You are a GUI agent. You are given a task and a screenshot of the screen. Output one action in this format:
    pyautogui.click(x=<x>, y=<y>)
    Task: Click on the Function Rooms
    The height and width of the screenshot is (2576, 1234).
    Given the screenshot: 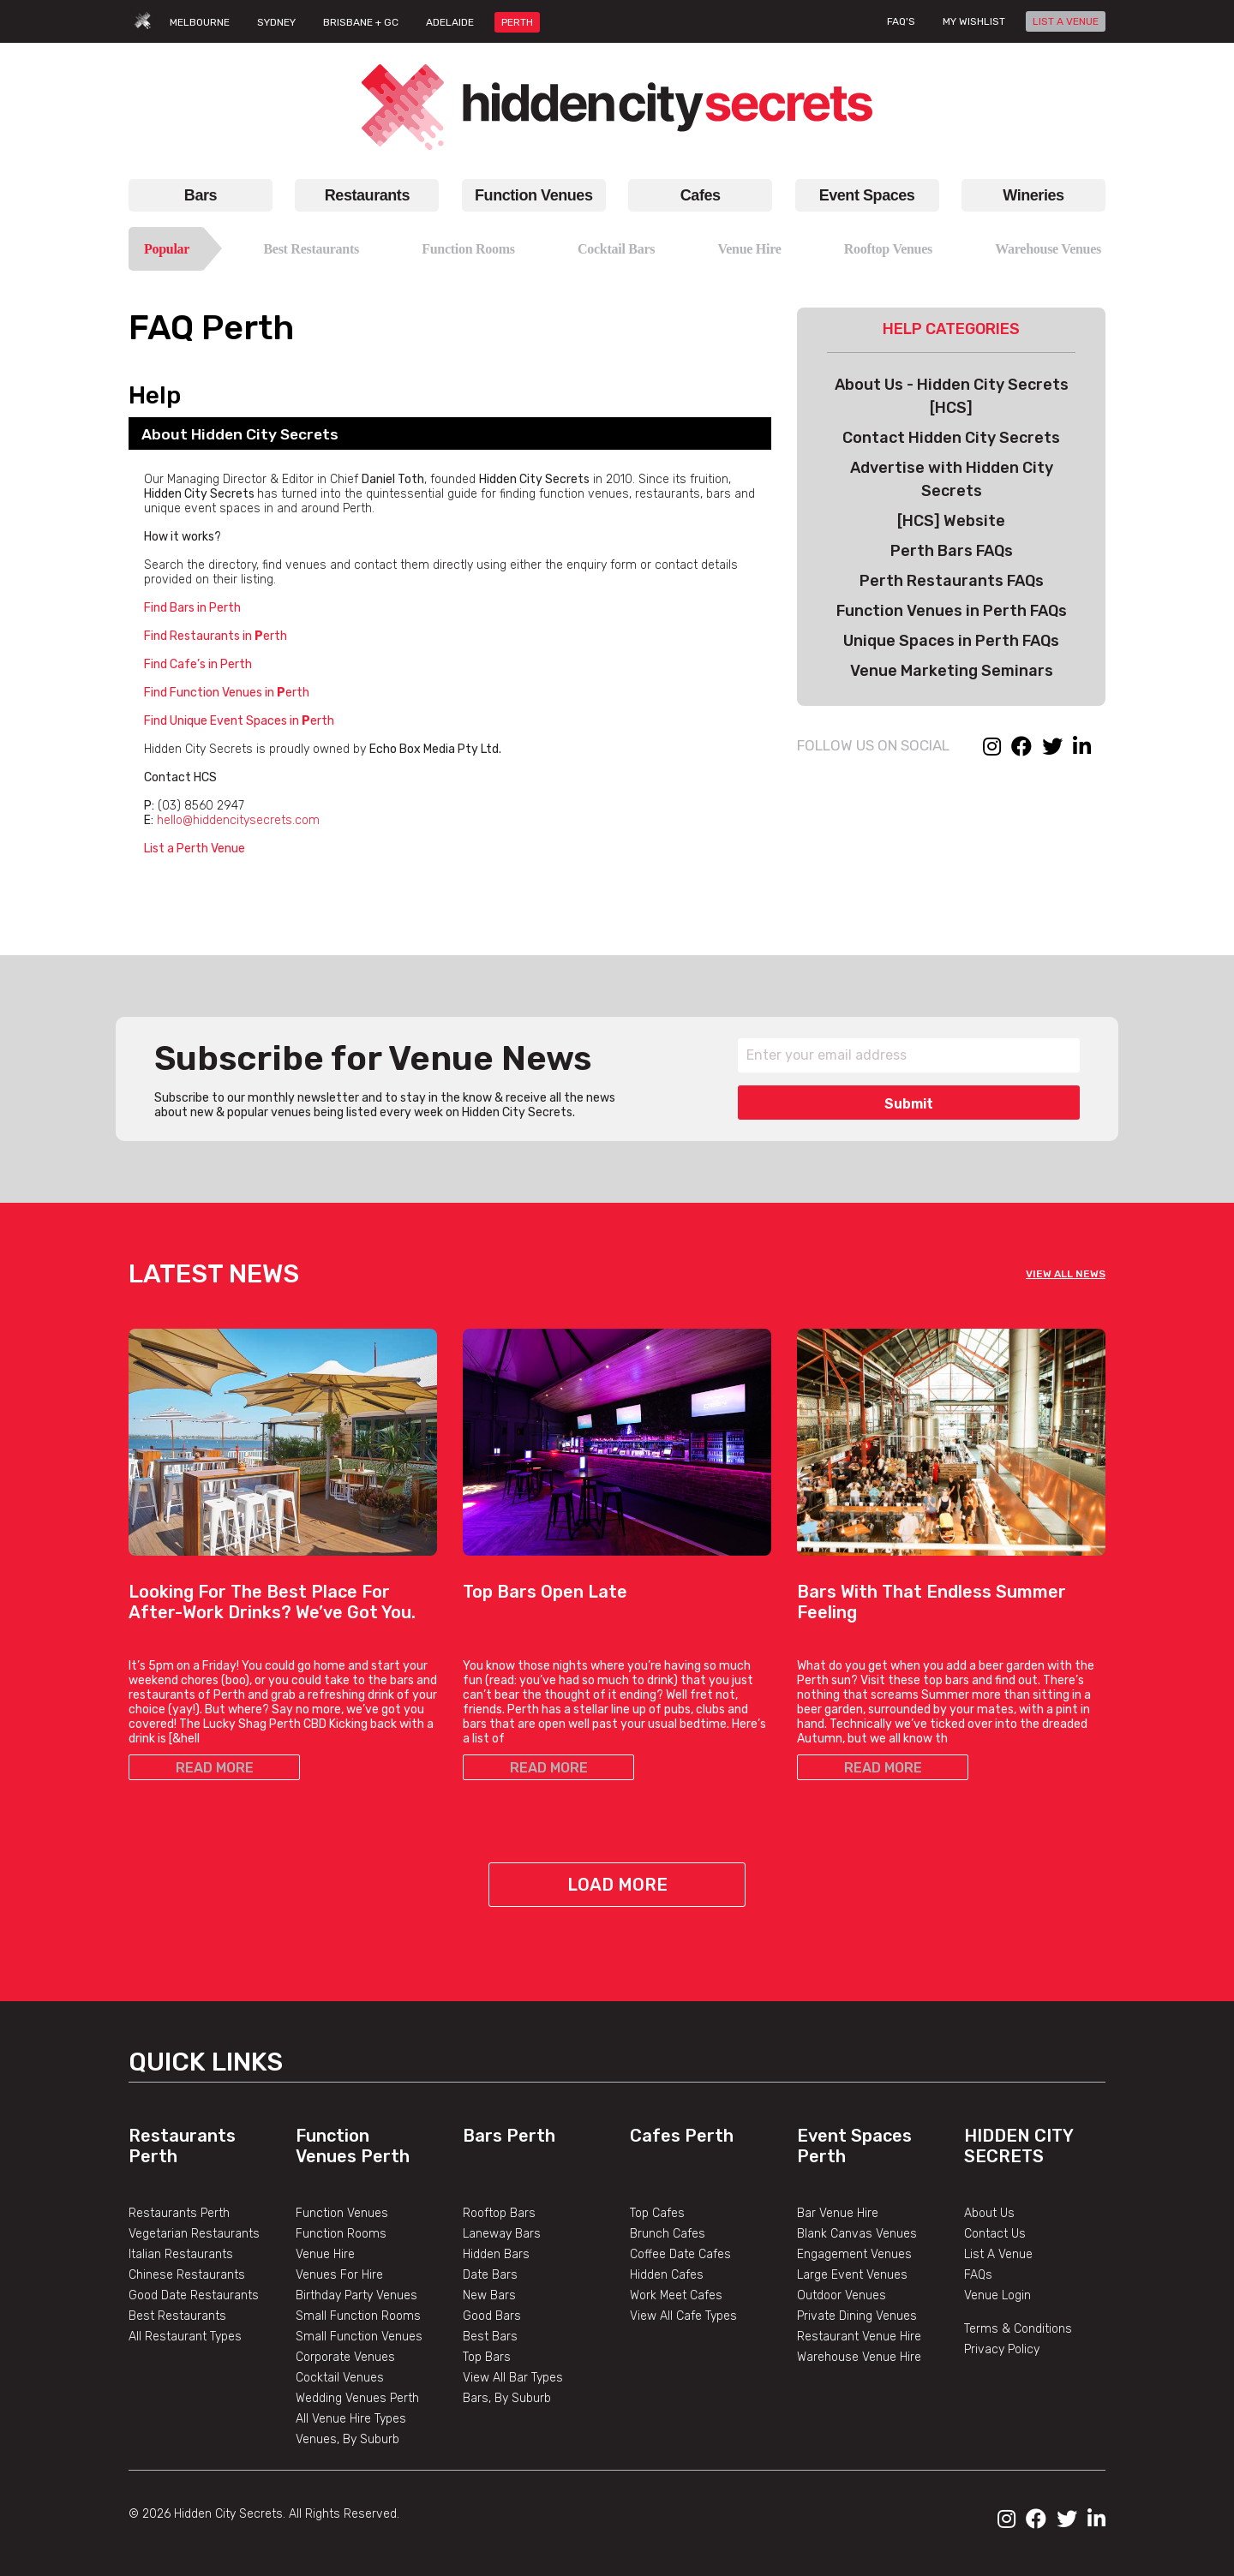 What is the action you would take?
    pyautogui.click(x=468, y=249)
    